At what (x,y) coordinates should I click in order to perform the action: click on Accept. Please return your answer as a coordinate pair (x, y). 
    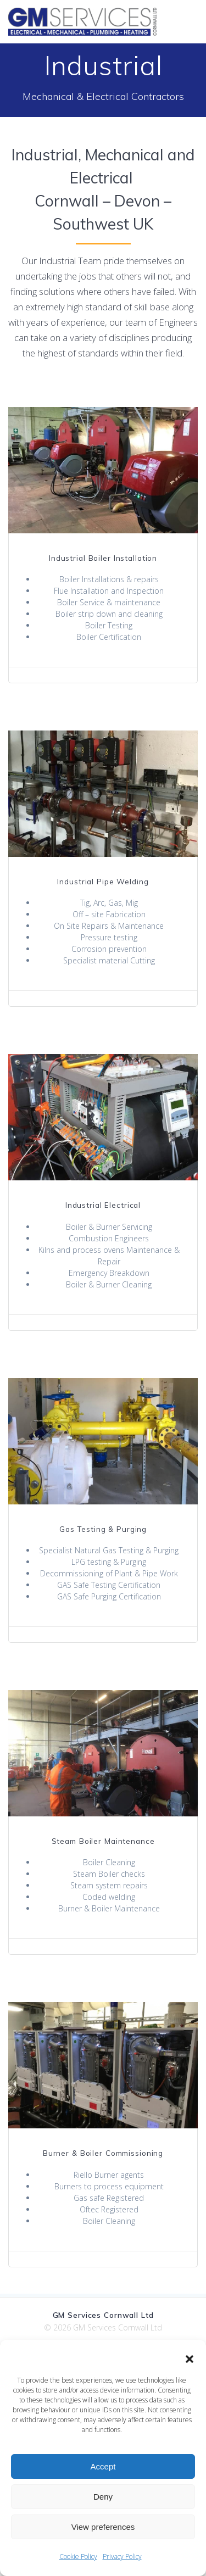
    Looking at the image, I should click on (103, 2466).